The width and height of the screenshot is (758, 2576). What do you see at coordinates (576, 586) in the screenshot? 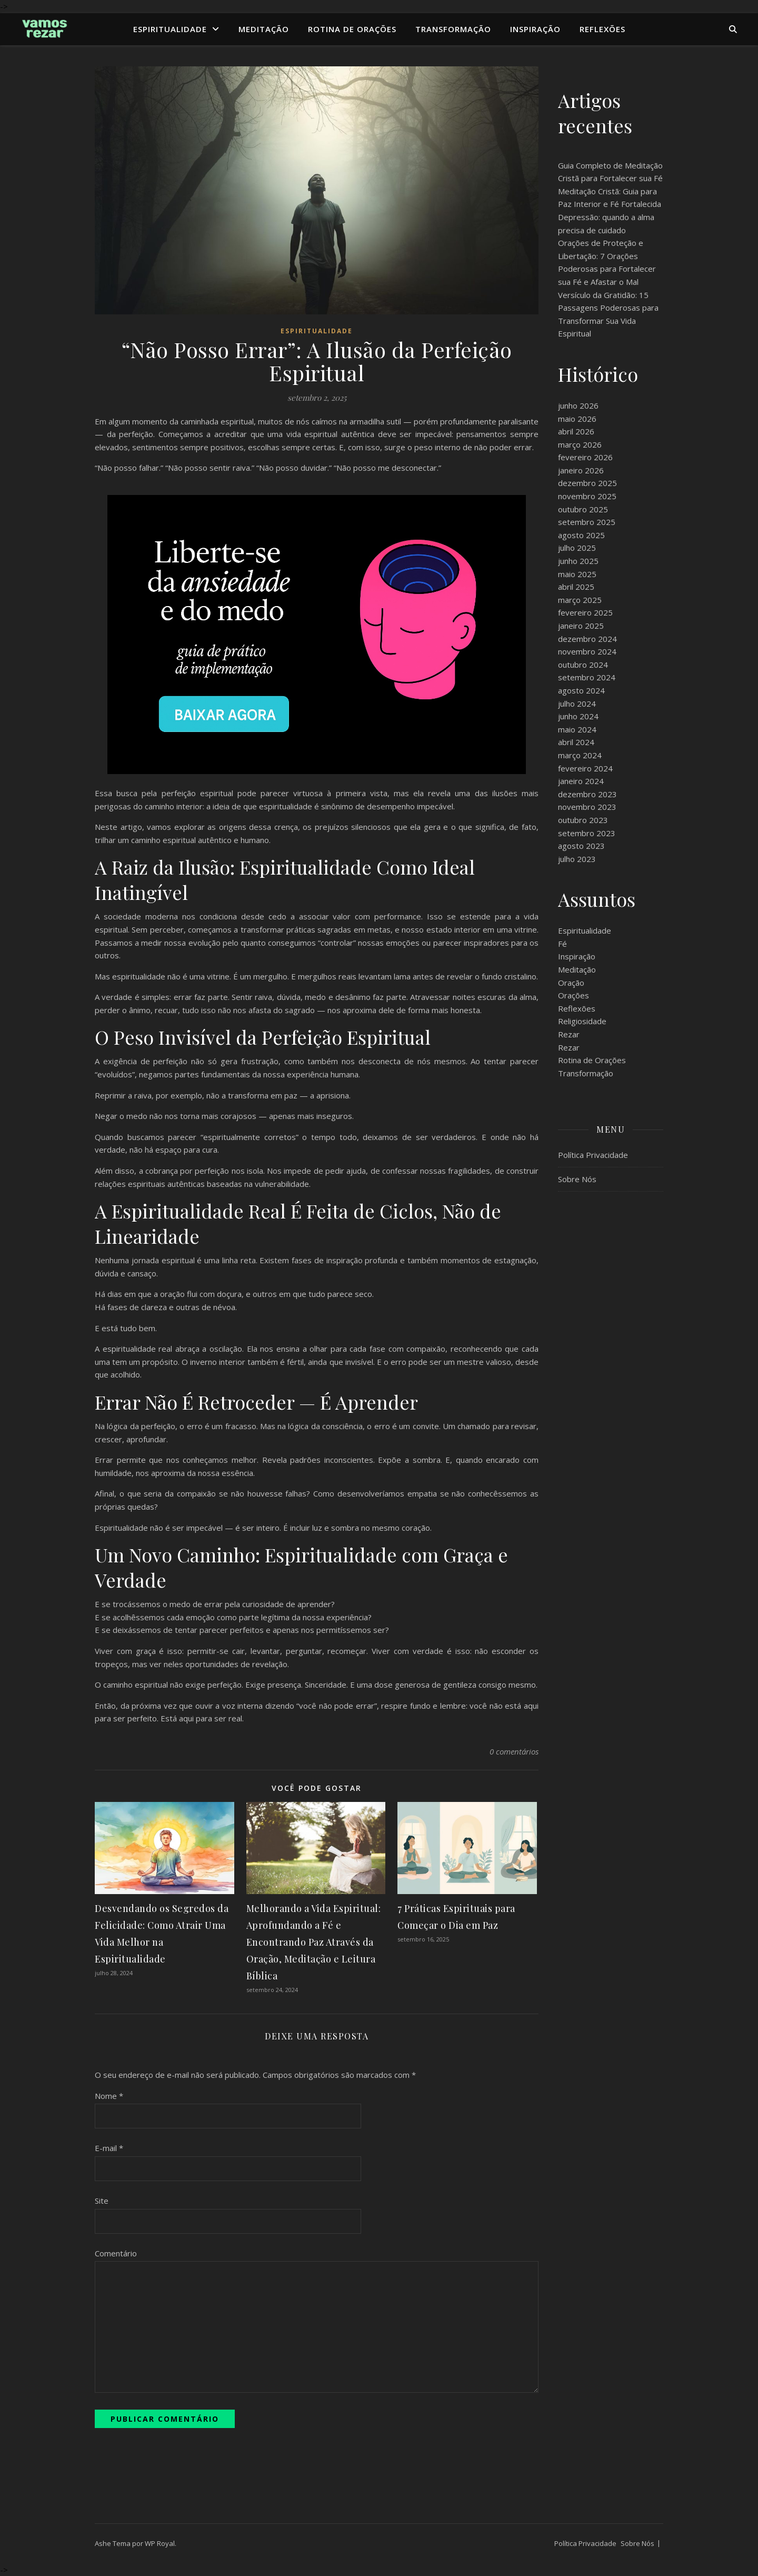
I see `abril 2025` at bounding box center [576, 586].